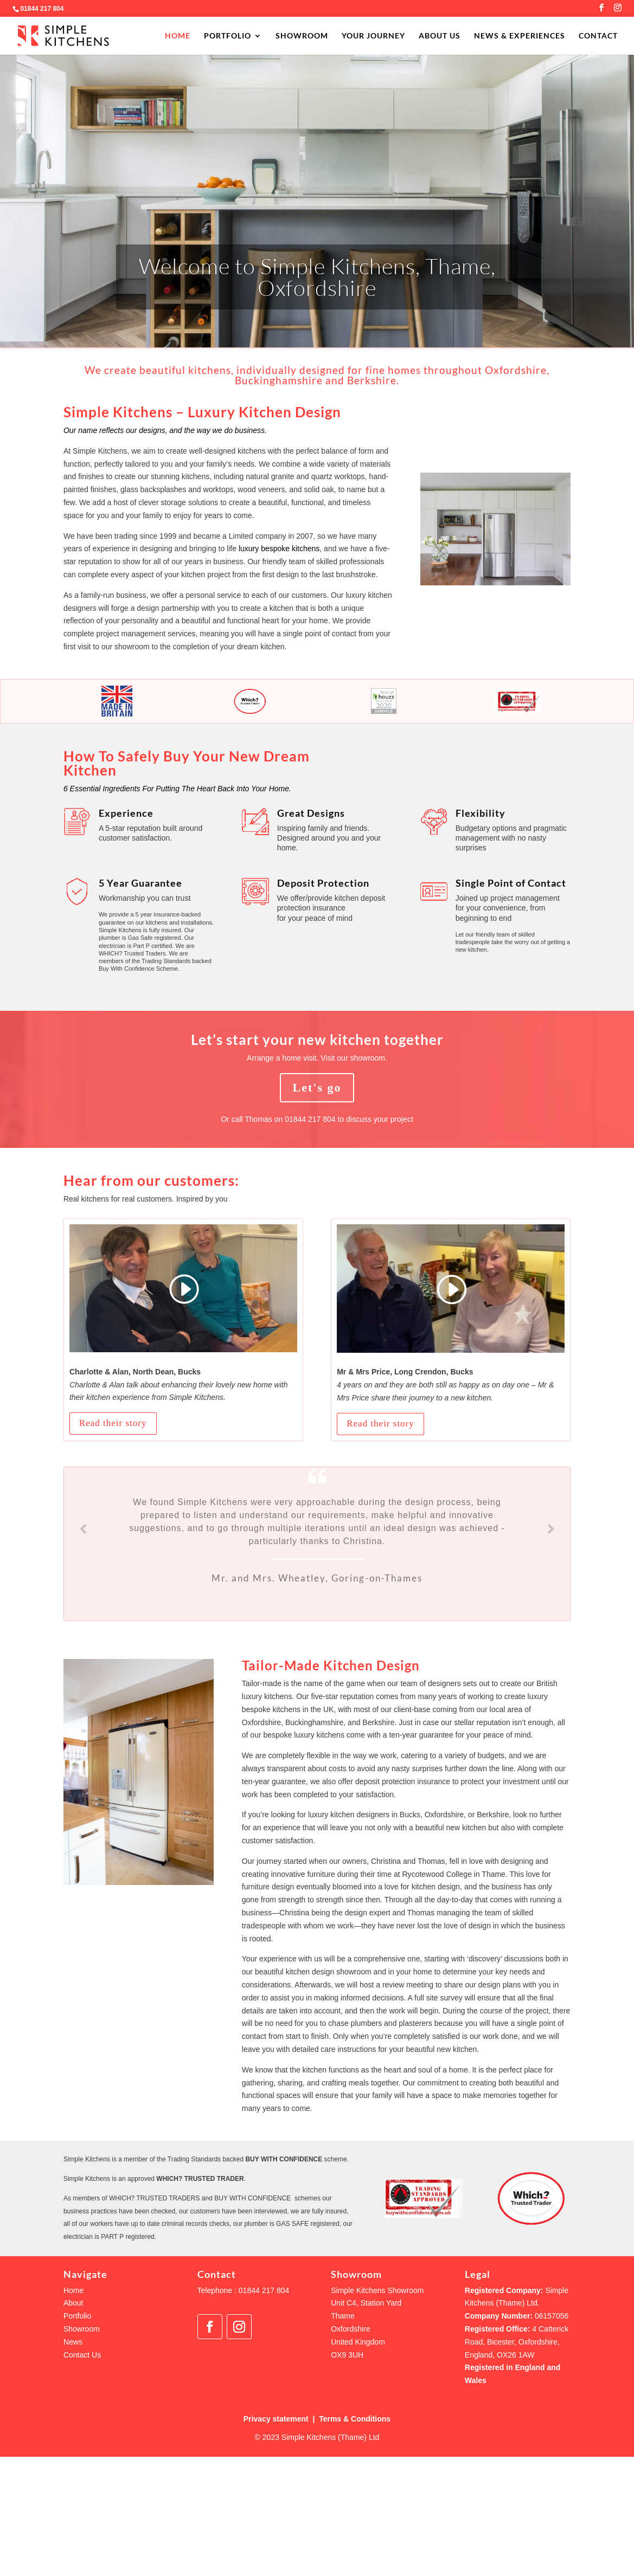 The width and height of the screenshot is (634, 2576). What do you see at coordinates (519, 36) in the screenshot?
I see `NEWS & EXPERIENCES` at bounding box center [519, 36].